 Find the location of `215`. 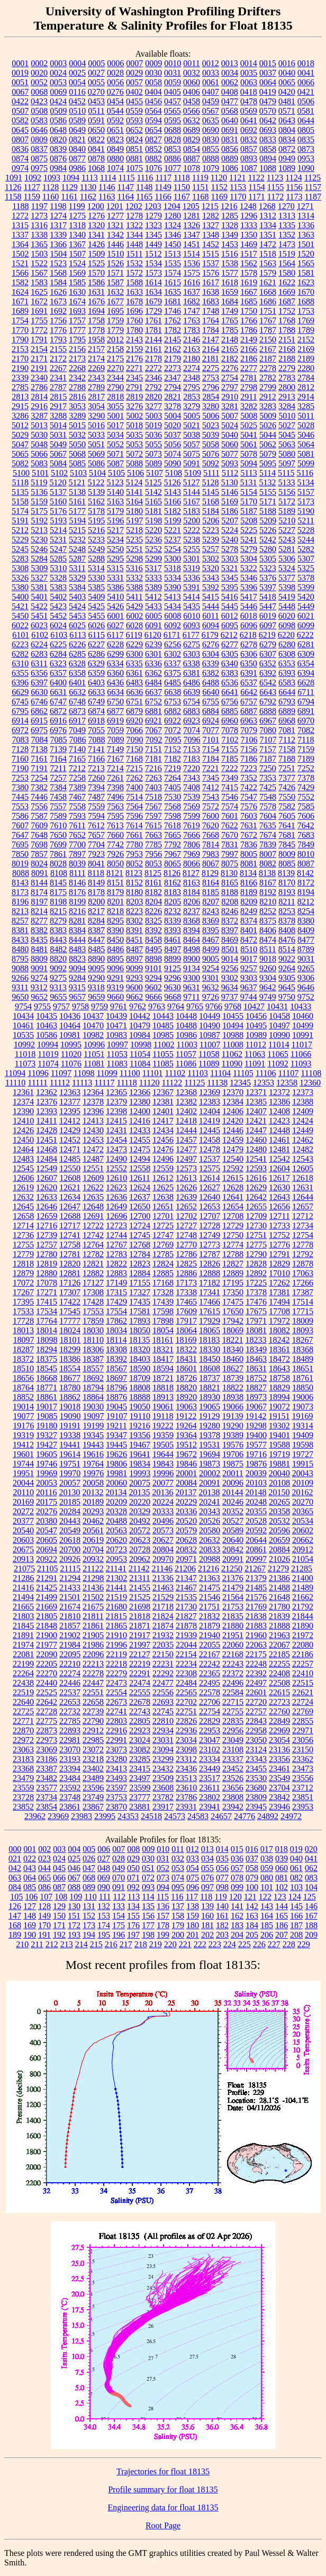

215 is located at coordinates (96, 1944).